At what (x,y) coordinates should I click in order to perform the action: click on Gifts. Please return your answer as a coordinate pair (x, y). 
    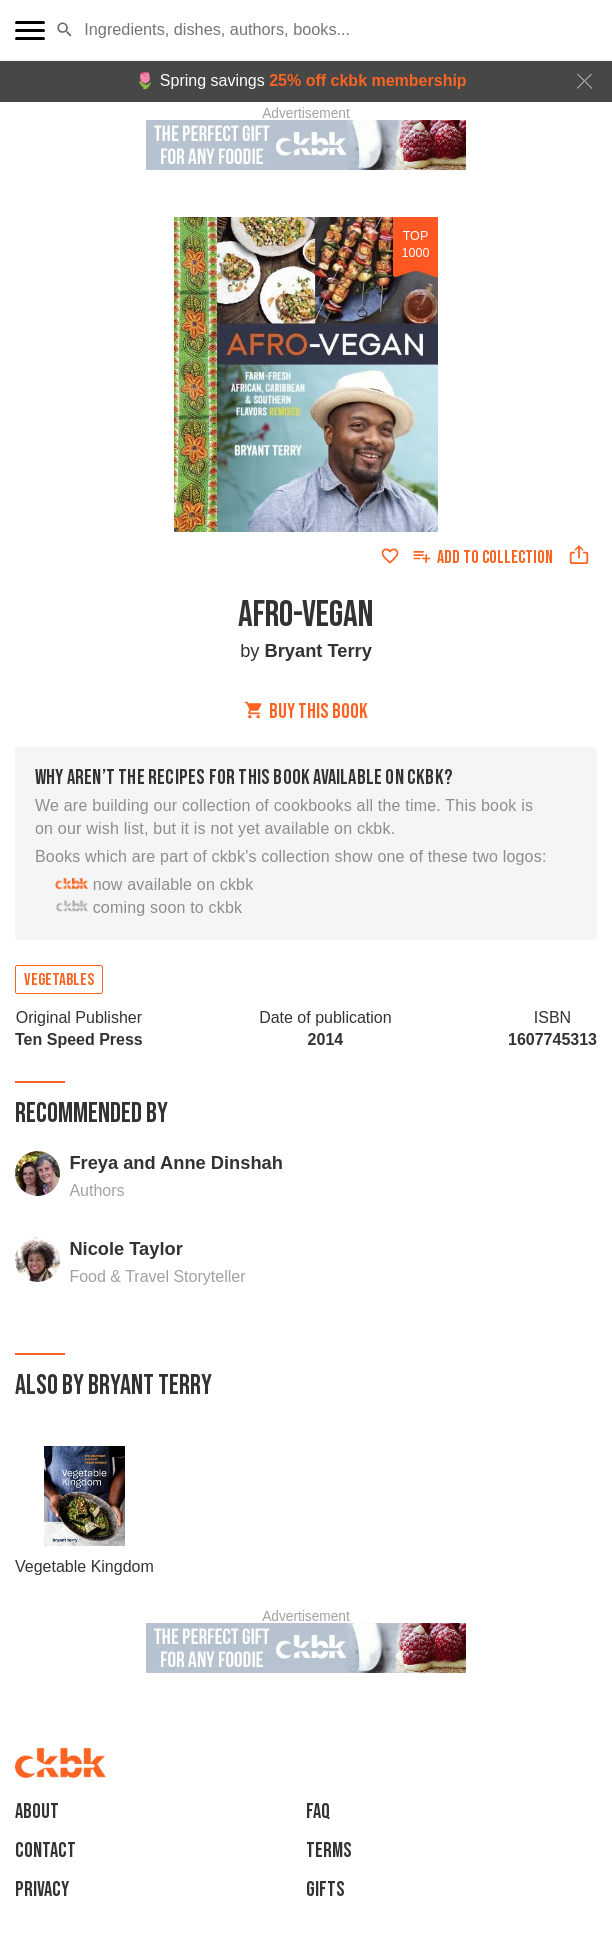
    Looking at the image, I should click on (325, 1889).